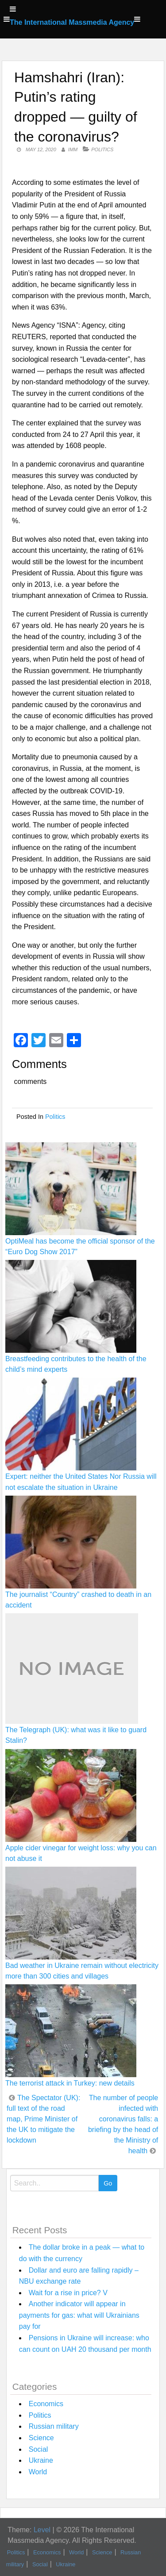 The image size is (166, 2576). Describe the element at coordinates (102, 149) in the screenshot. I see `Politics` at that location.